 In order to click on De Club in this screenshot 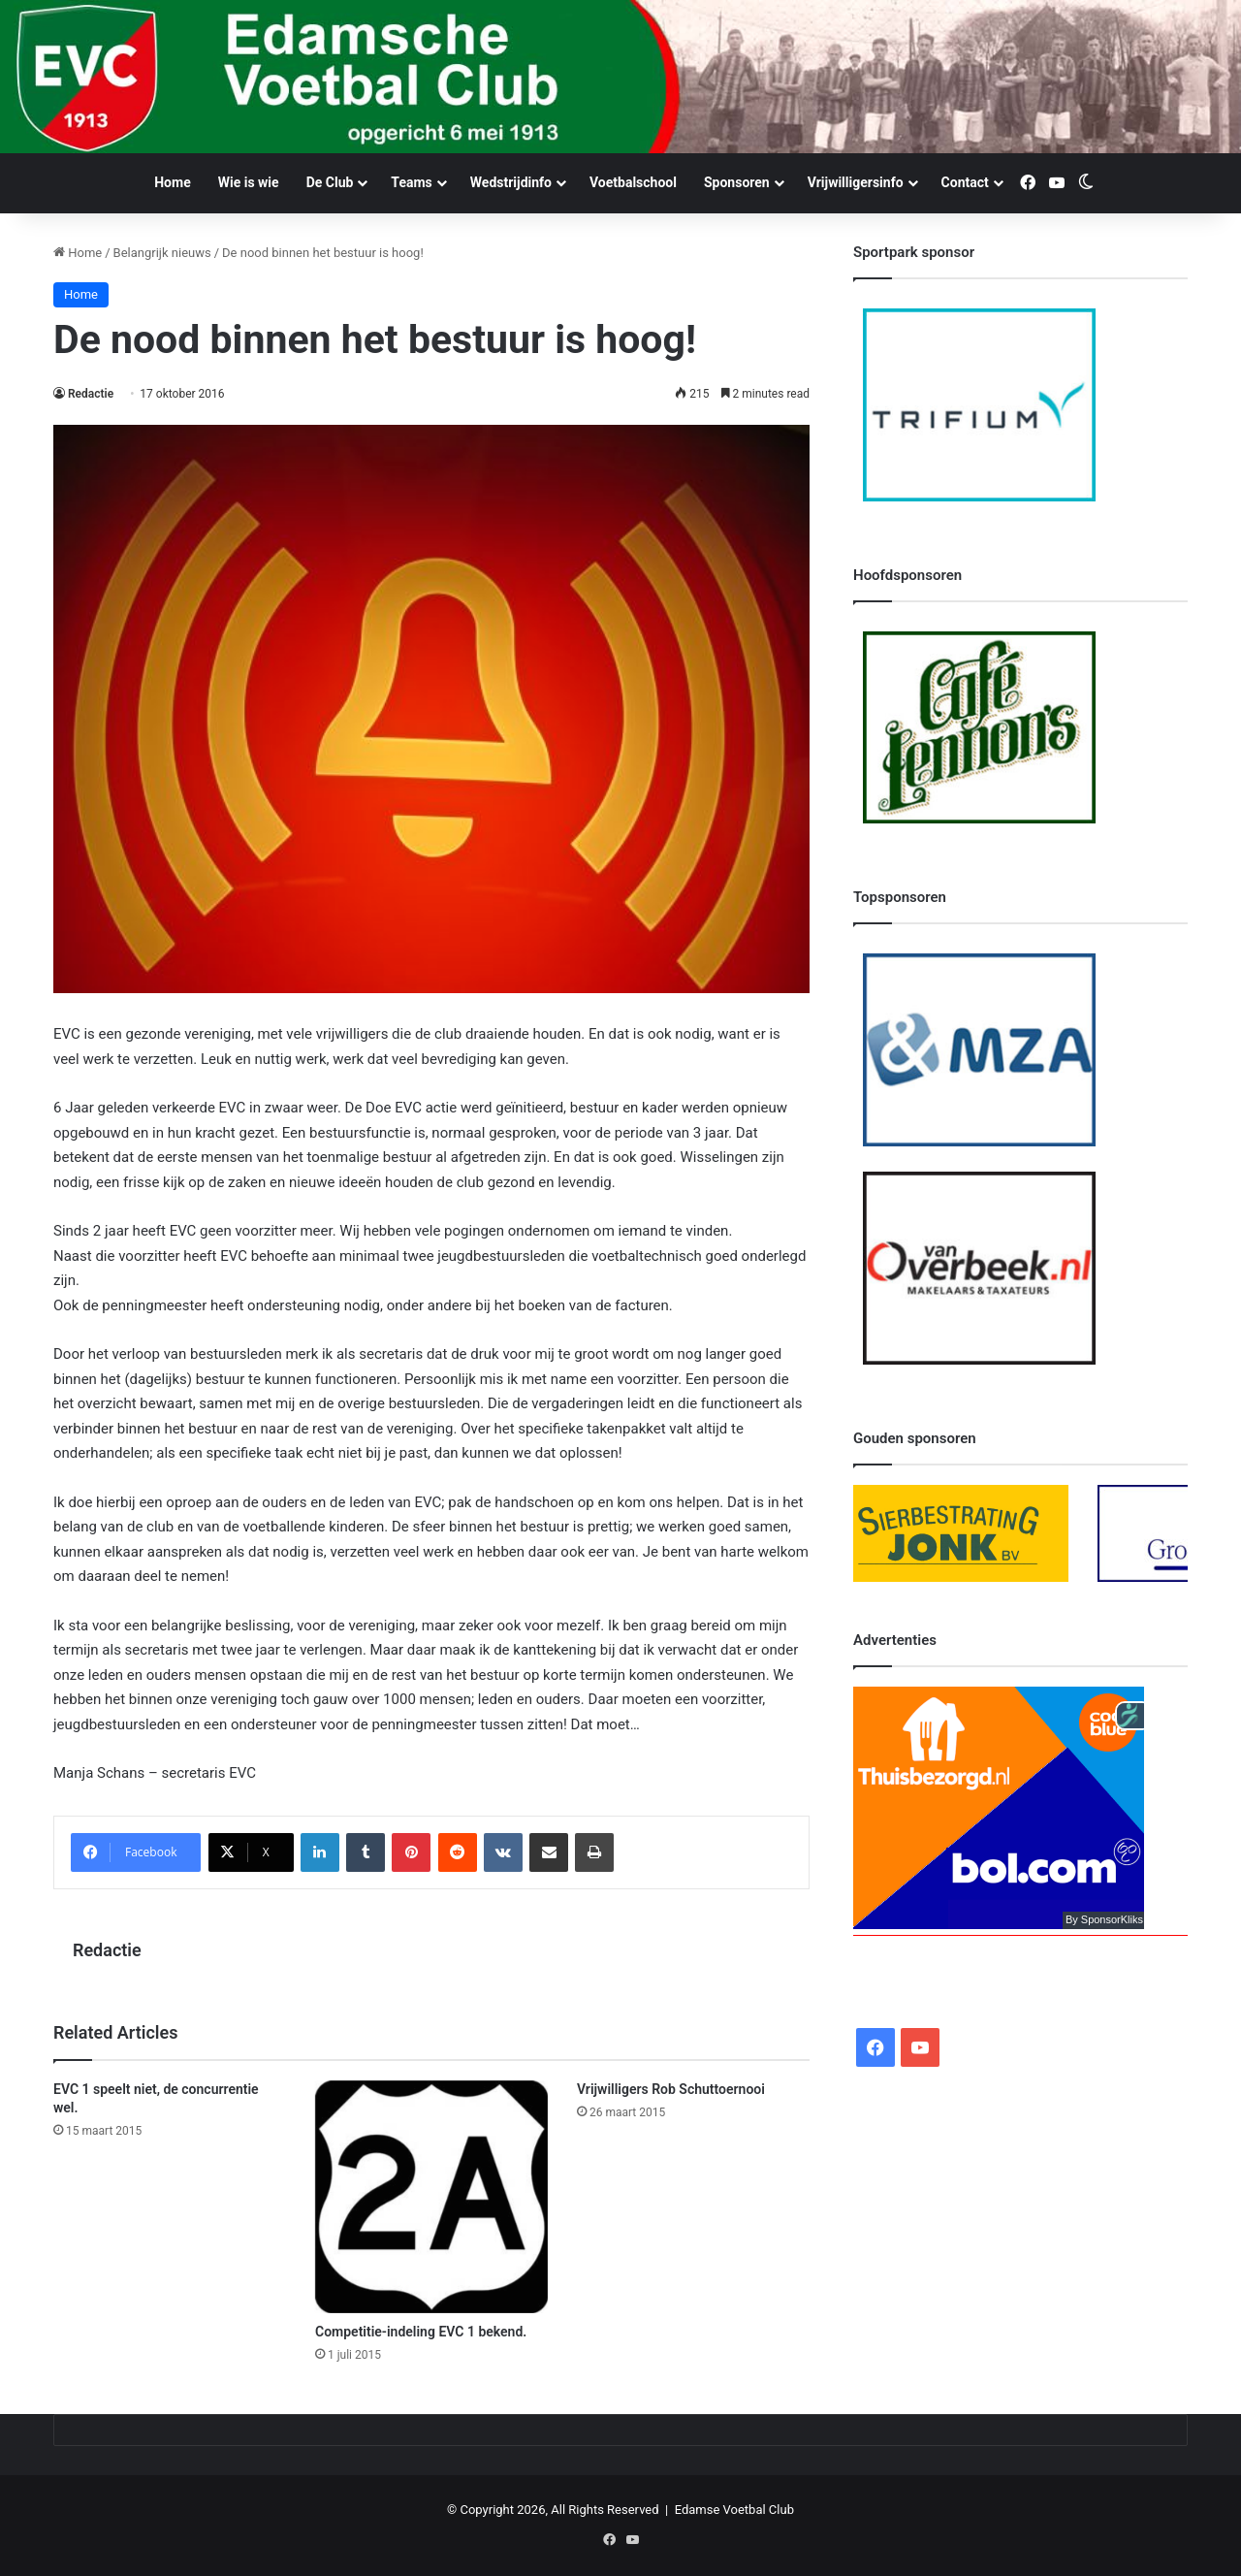, I will do `click(330, 182)`.